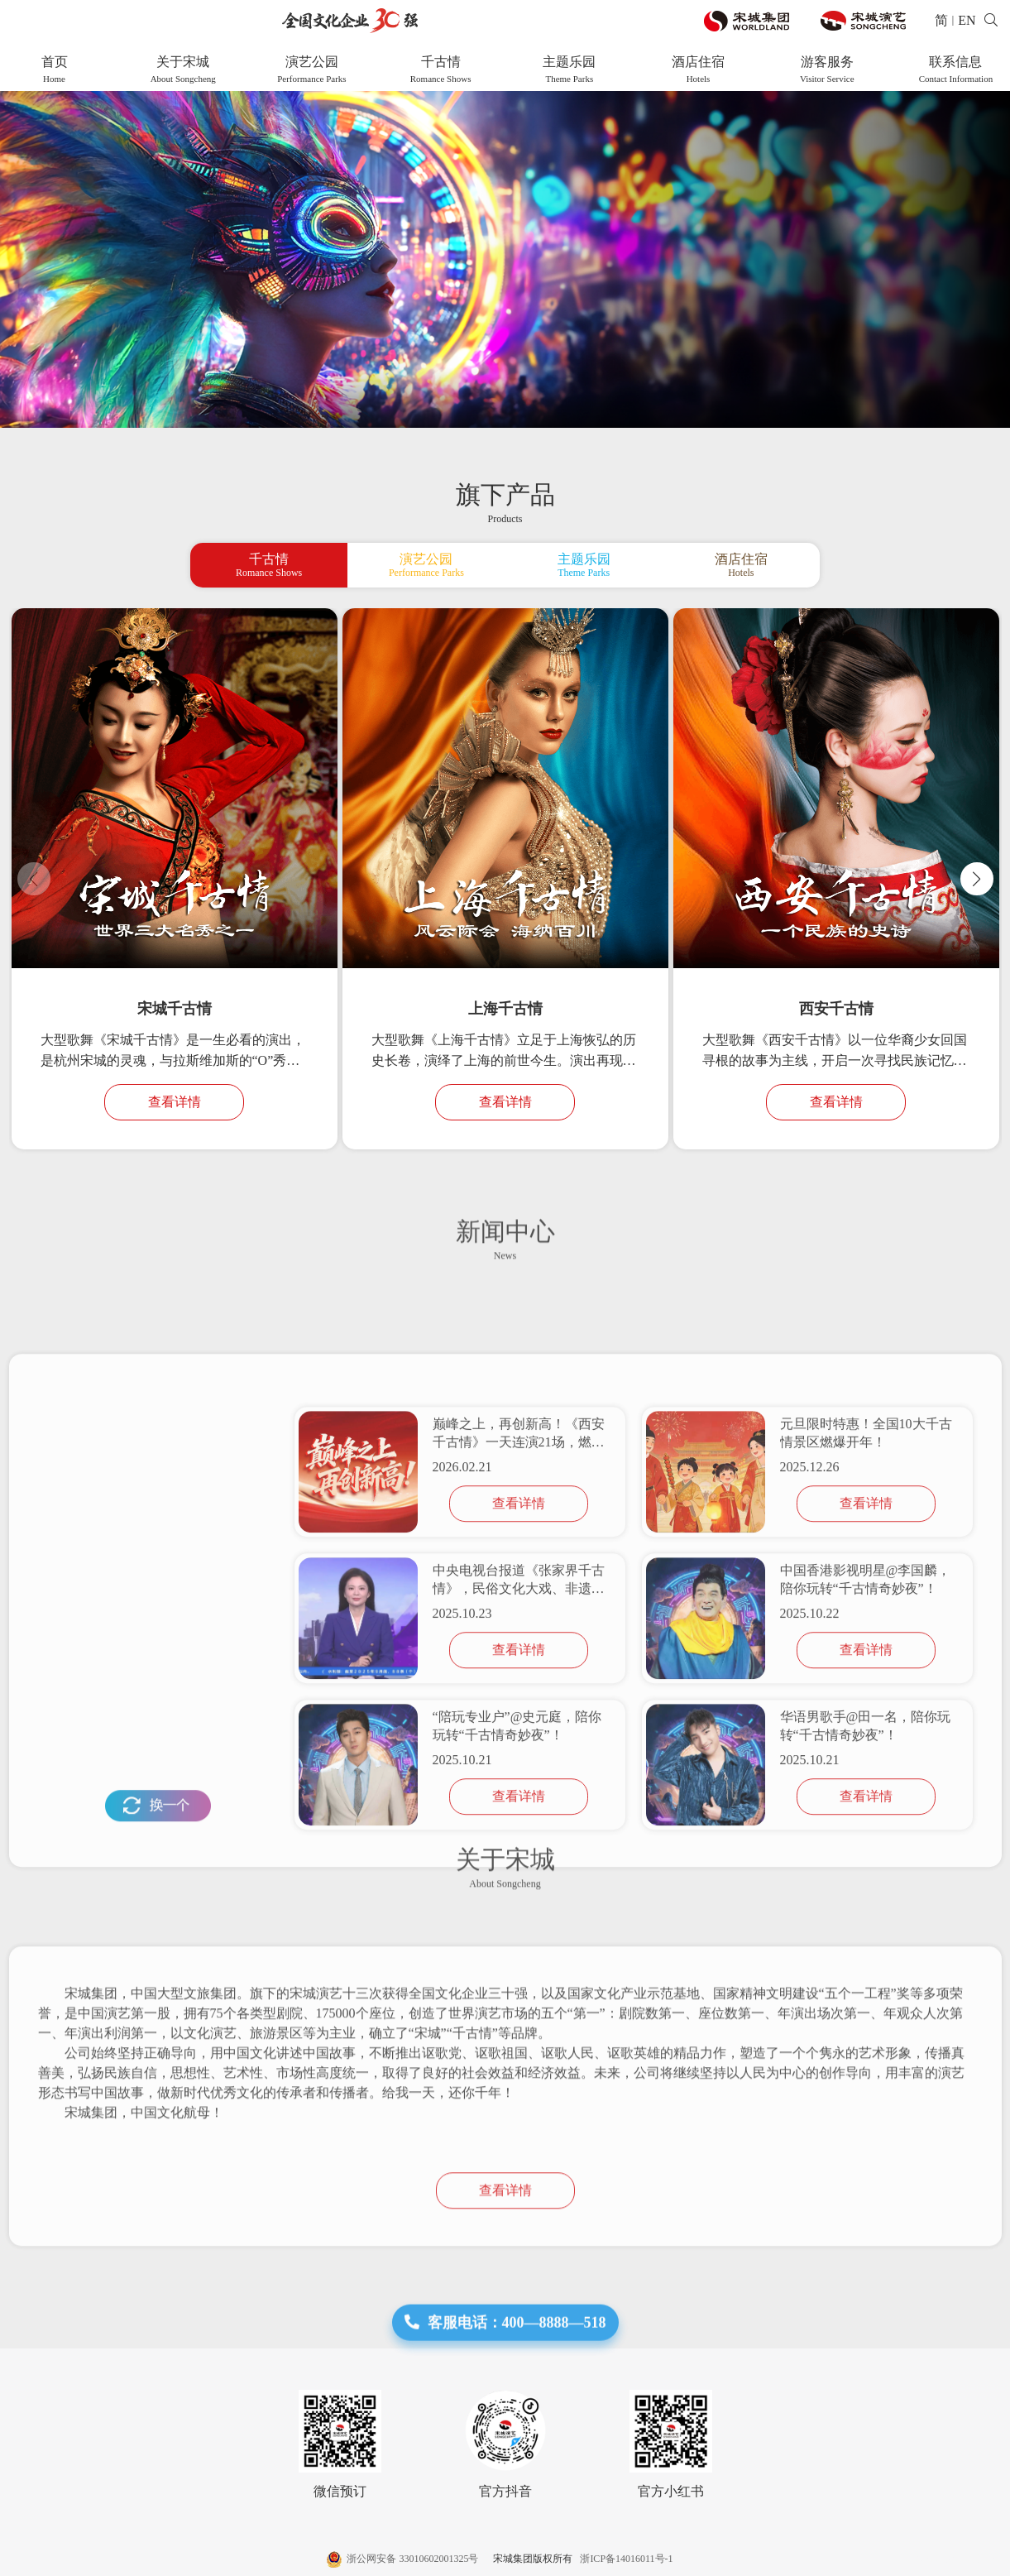 The image size is (1010, 2576). What do you see at coordinates (505, 1008) in the screenshot?
I see `上海千古情` at bounding box center [505, 1008].